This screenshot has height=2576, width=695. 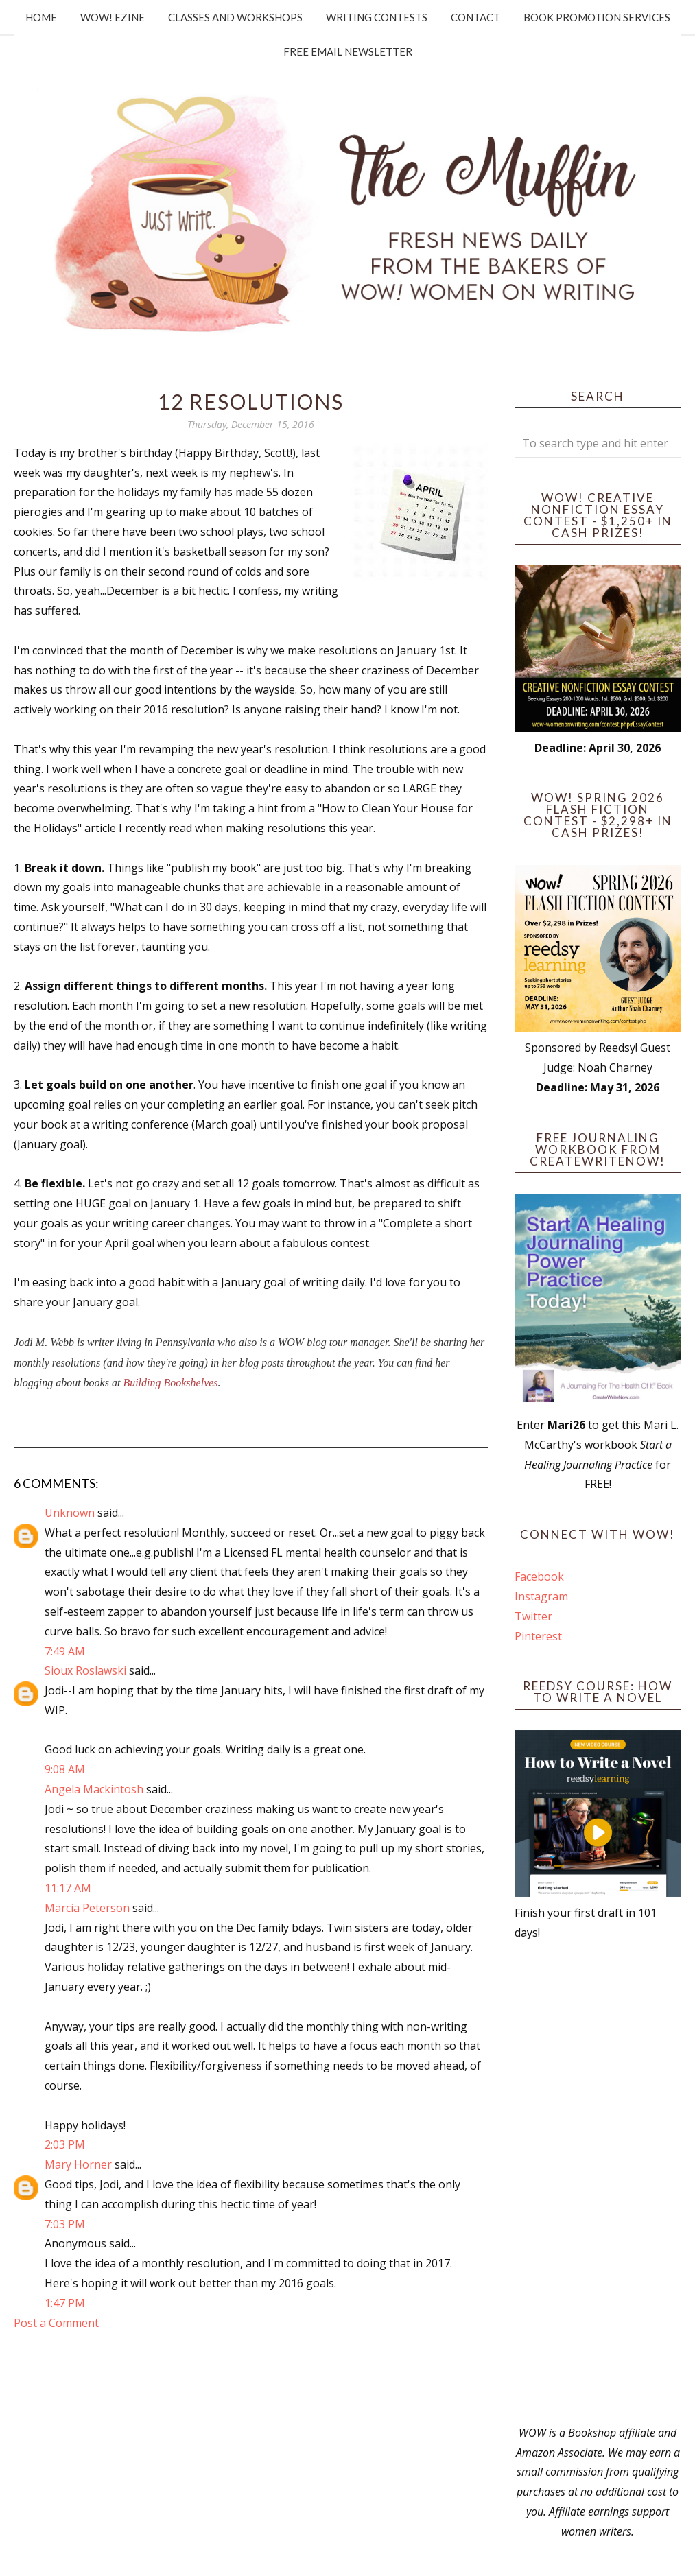 What do you see at coordinates (65, 2303) in the screenshot?
I see `1:47 PM` at bounding box center [65, 2303].